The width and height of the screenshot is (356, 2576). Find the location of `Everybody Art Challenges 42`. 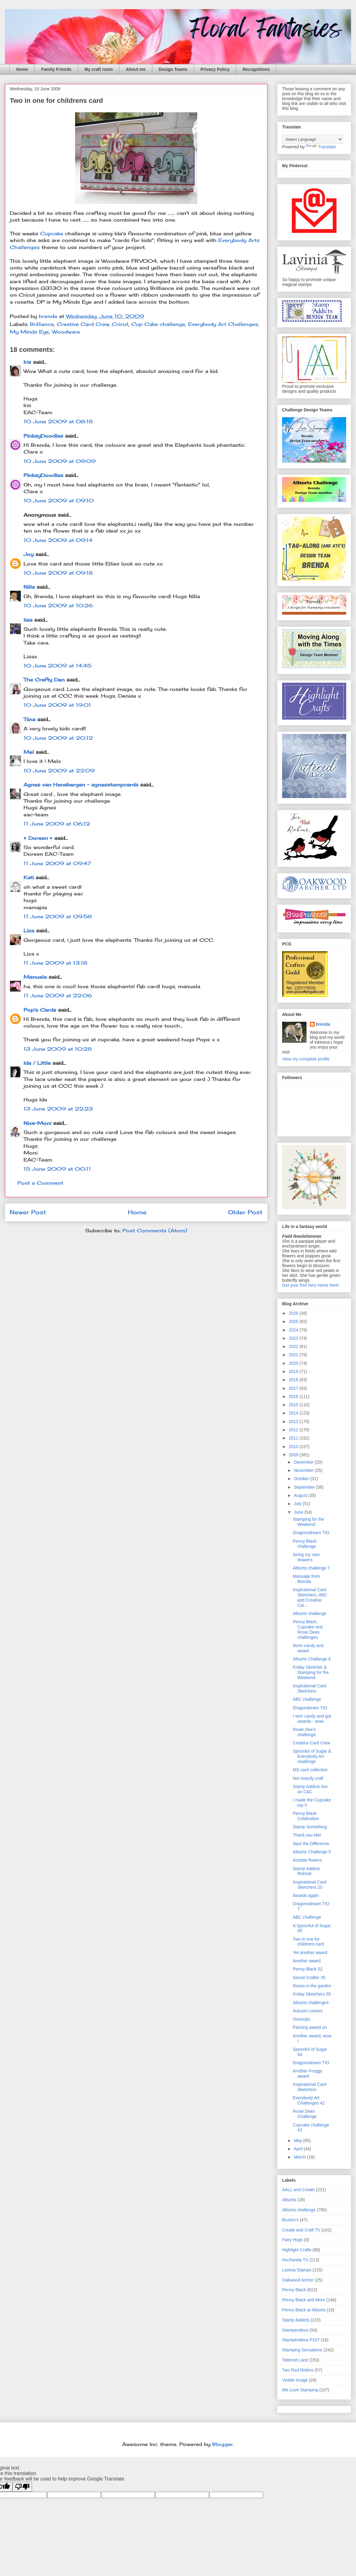

Everybody Art Challenges 42 is located at coordinates (309, 2100).